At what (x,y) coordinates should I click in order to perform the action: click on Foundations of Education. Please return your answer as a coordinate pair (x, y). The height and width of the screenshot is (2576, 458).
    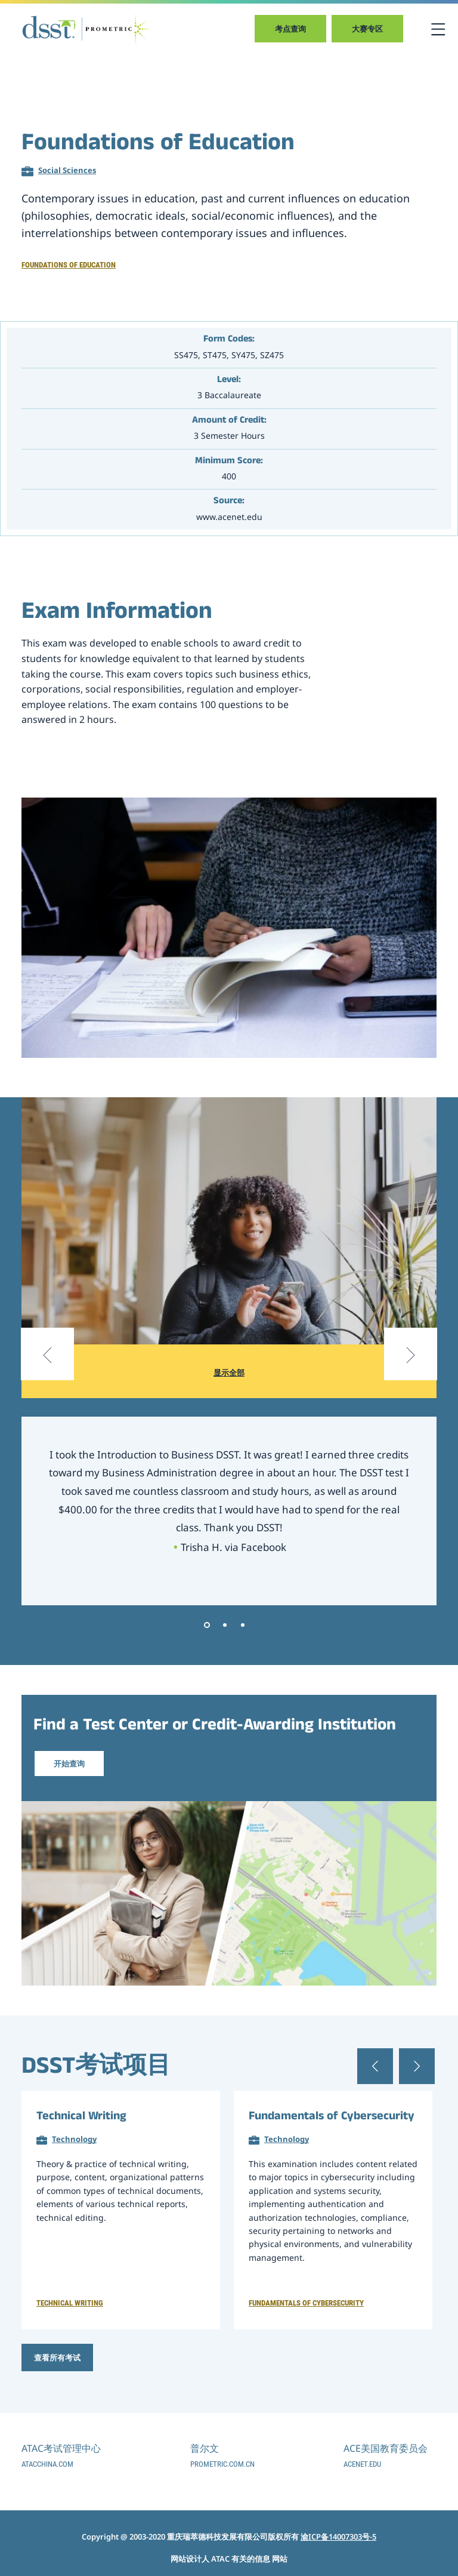
    Looking at the image, I should click on (68, 264).